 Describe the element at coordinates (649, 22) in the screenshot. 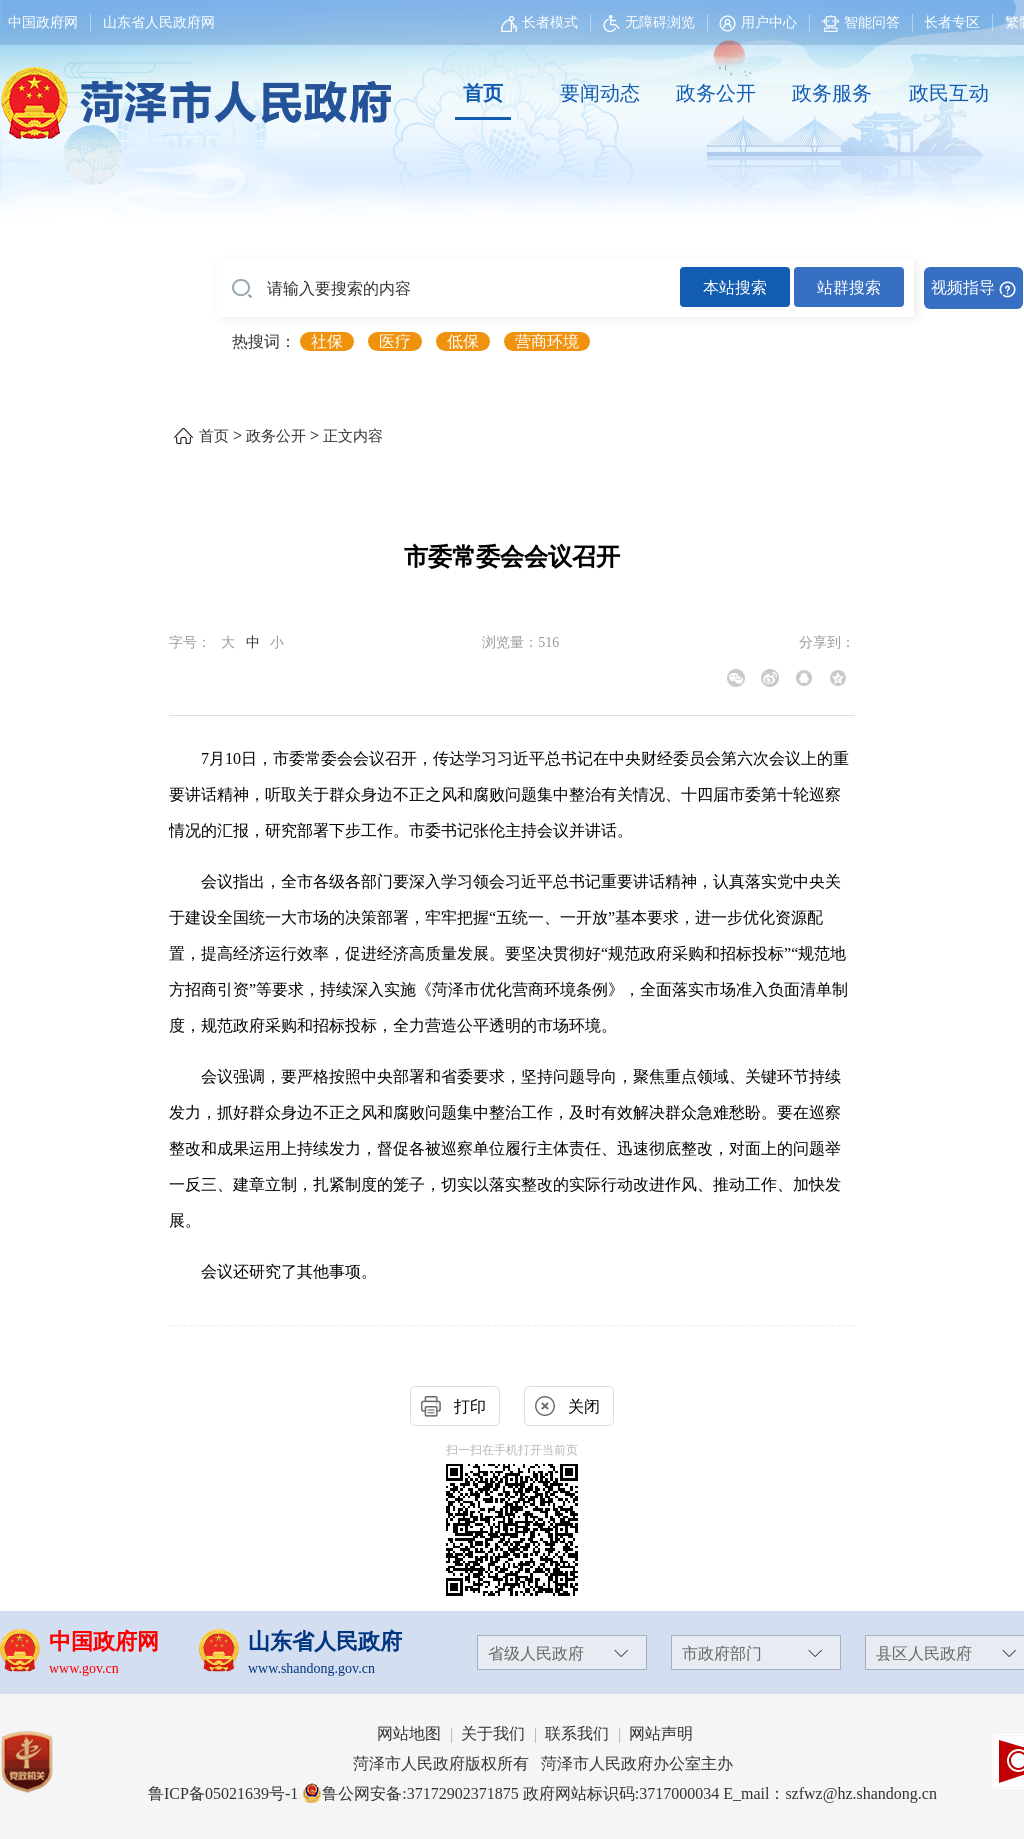

I see `无障碍浏览` at that location.